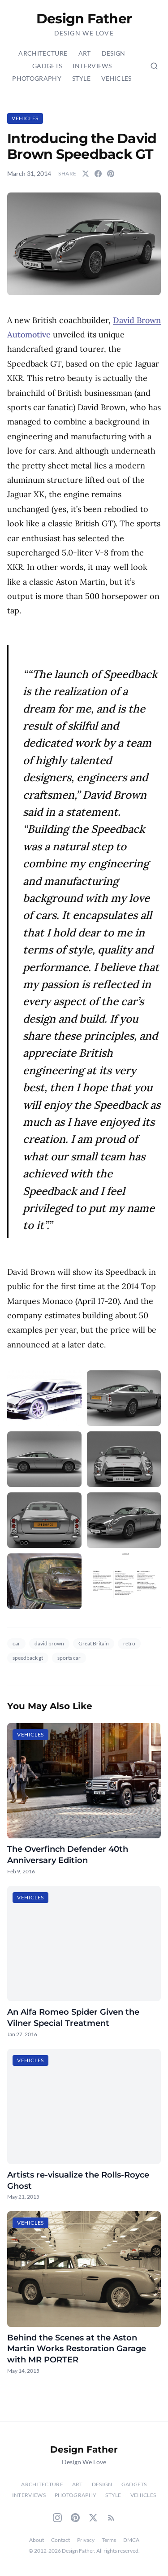 Image resolution: width=168 pixels, height=2576 pixels. Describe the element at coordinates (113, 53) in the screenshot. I see `Design` at that location.